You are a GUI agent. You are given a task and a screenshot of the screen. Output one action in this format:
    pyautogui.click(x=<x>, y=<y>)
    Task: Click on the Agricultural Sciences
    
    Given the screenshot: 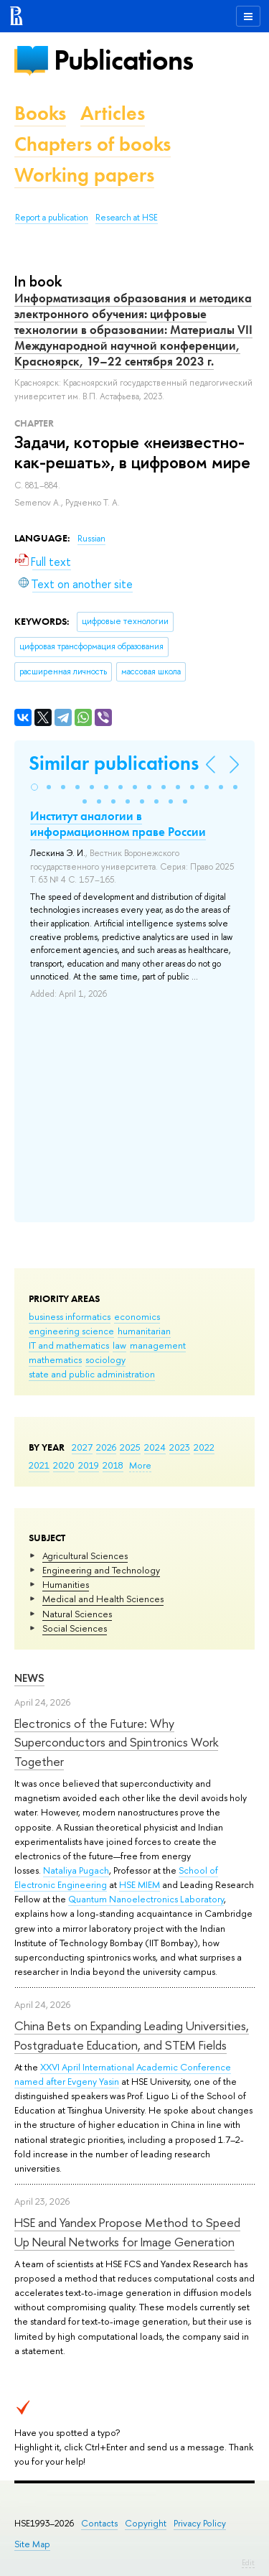 What is the action you would take?
    pyautogui.click(x=85, y=1555)
    